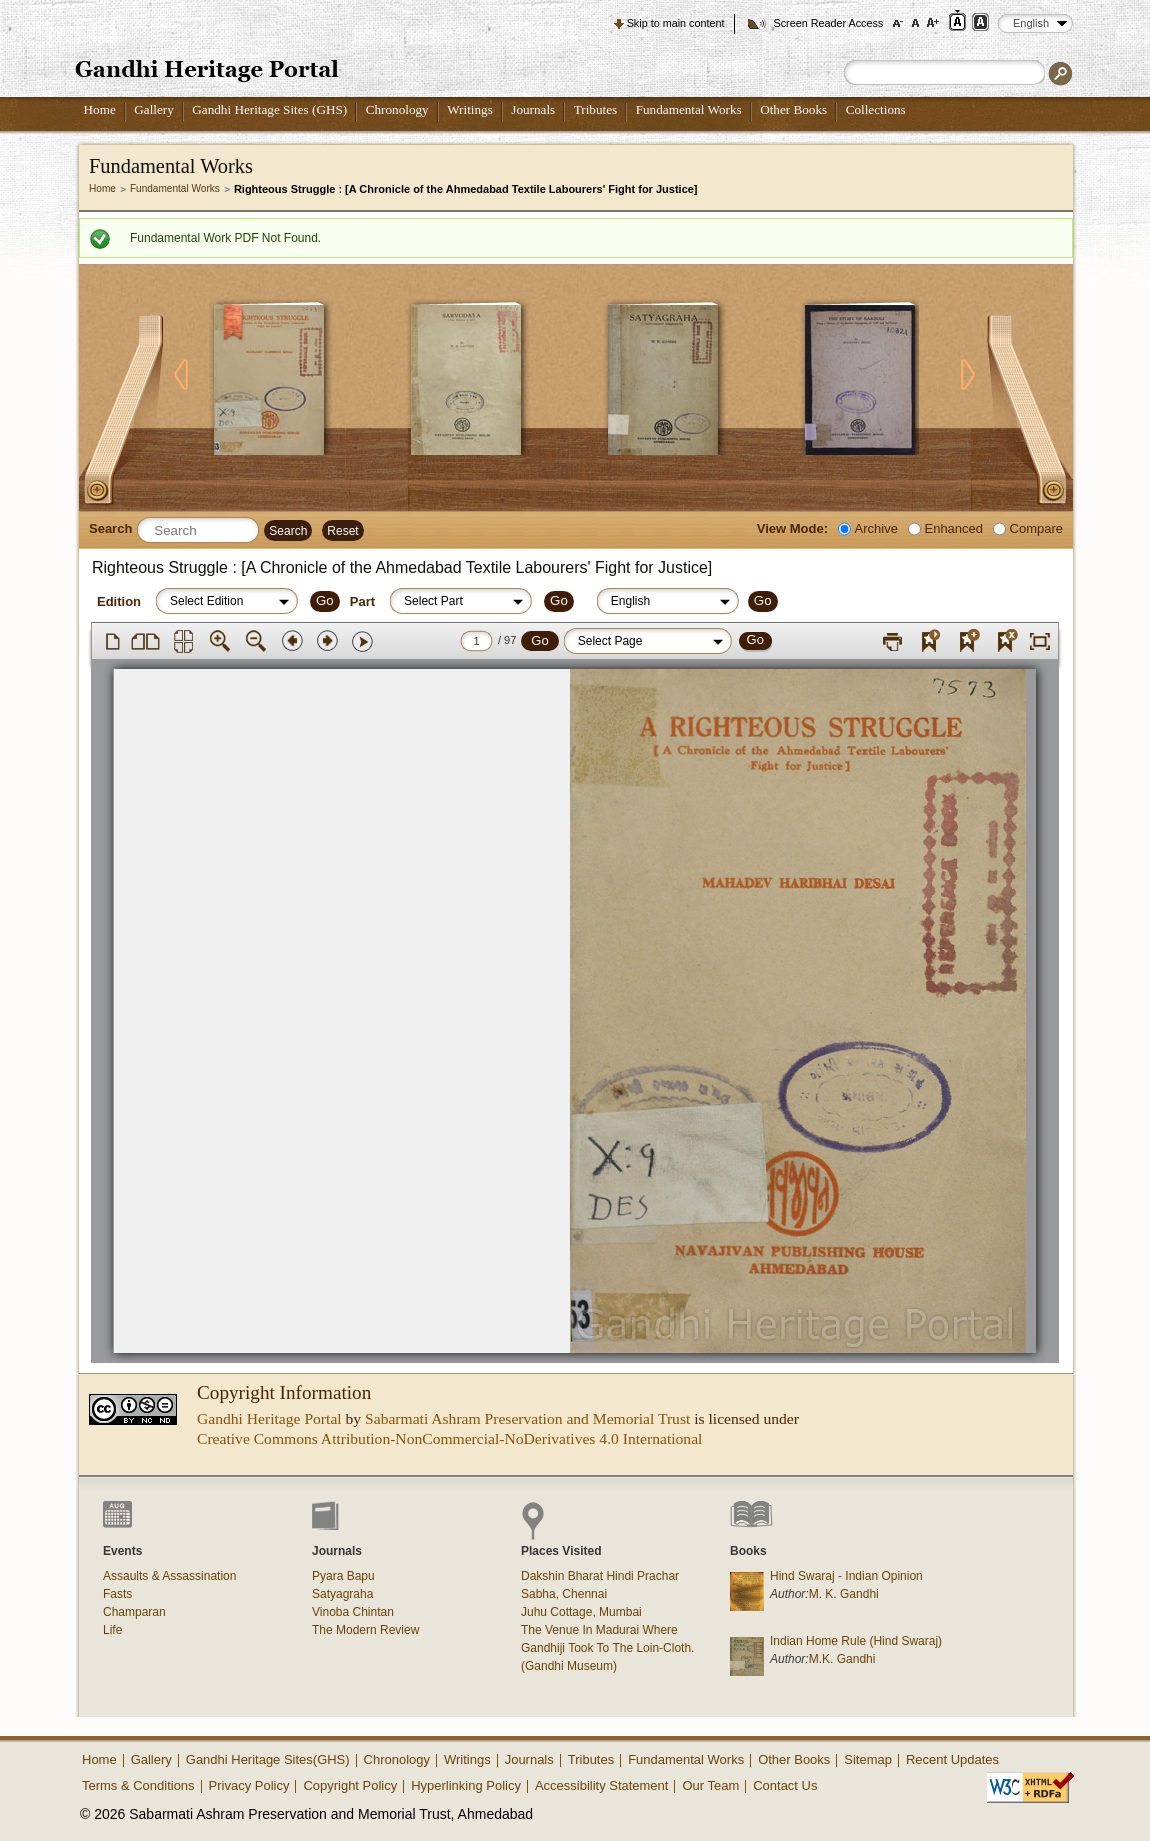 The image size is (1150, 1841). Describe the element at coordinates (710, 1785) in the screenshot. I see `Our Team` at that location.